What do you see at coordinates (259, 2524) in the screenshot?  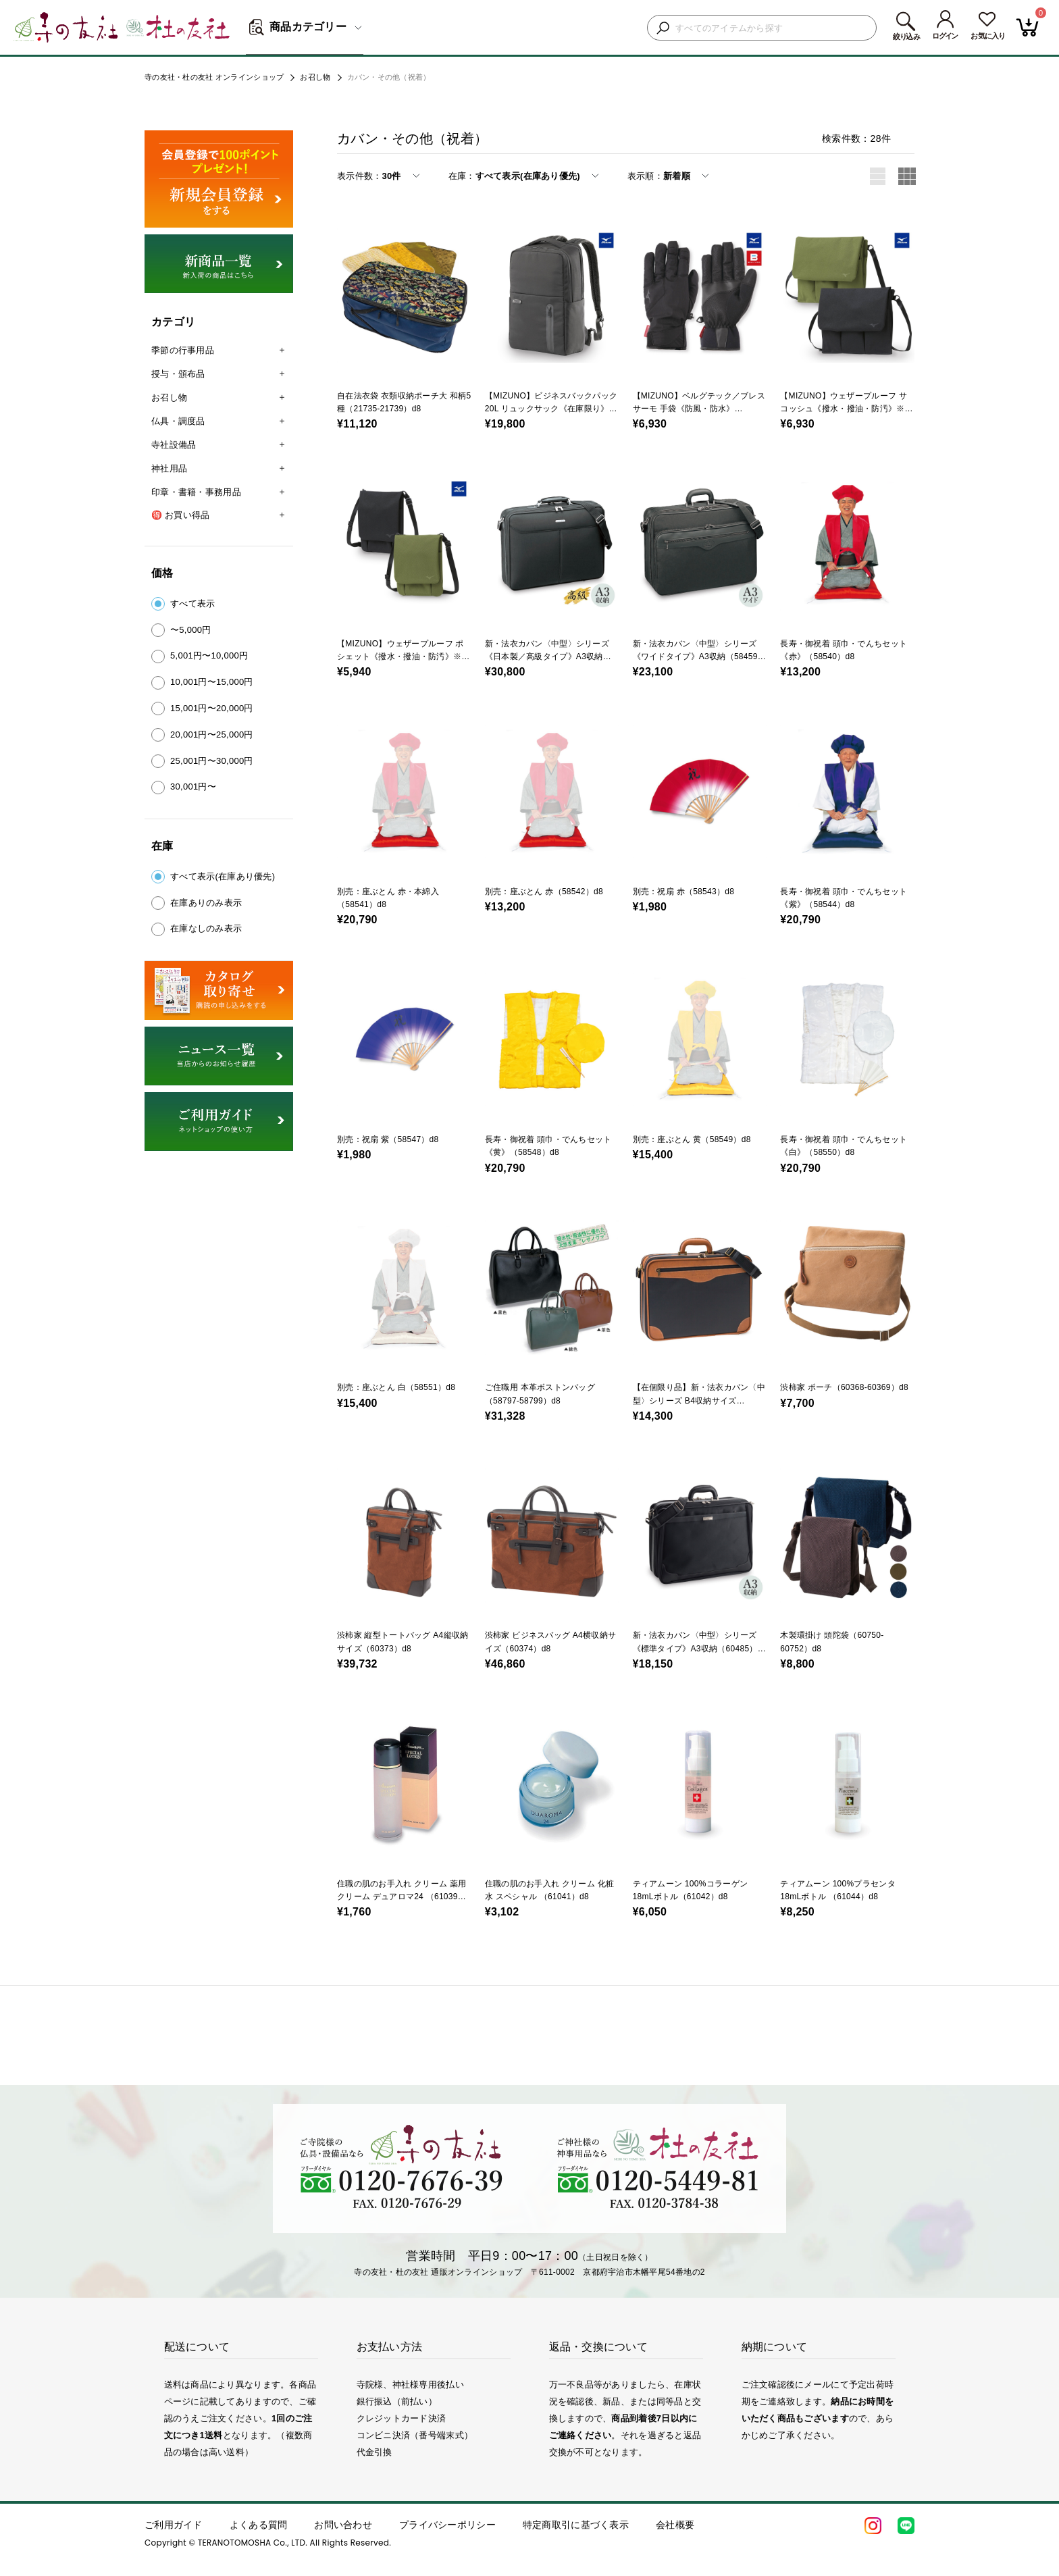 I see `よくある質問` at bounding box center [259, 2524].